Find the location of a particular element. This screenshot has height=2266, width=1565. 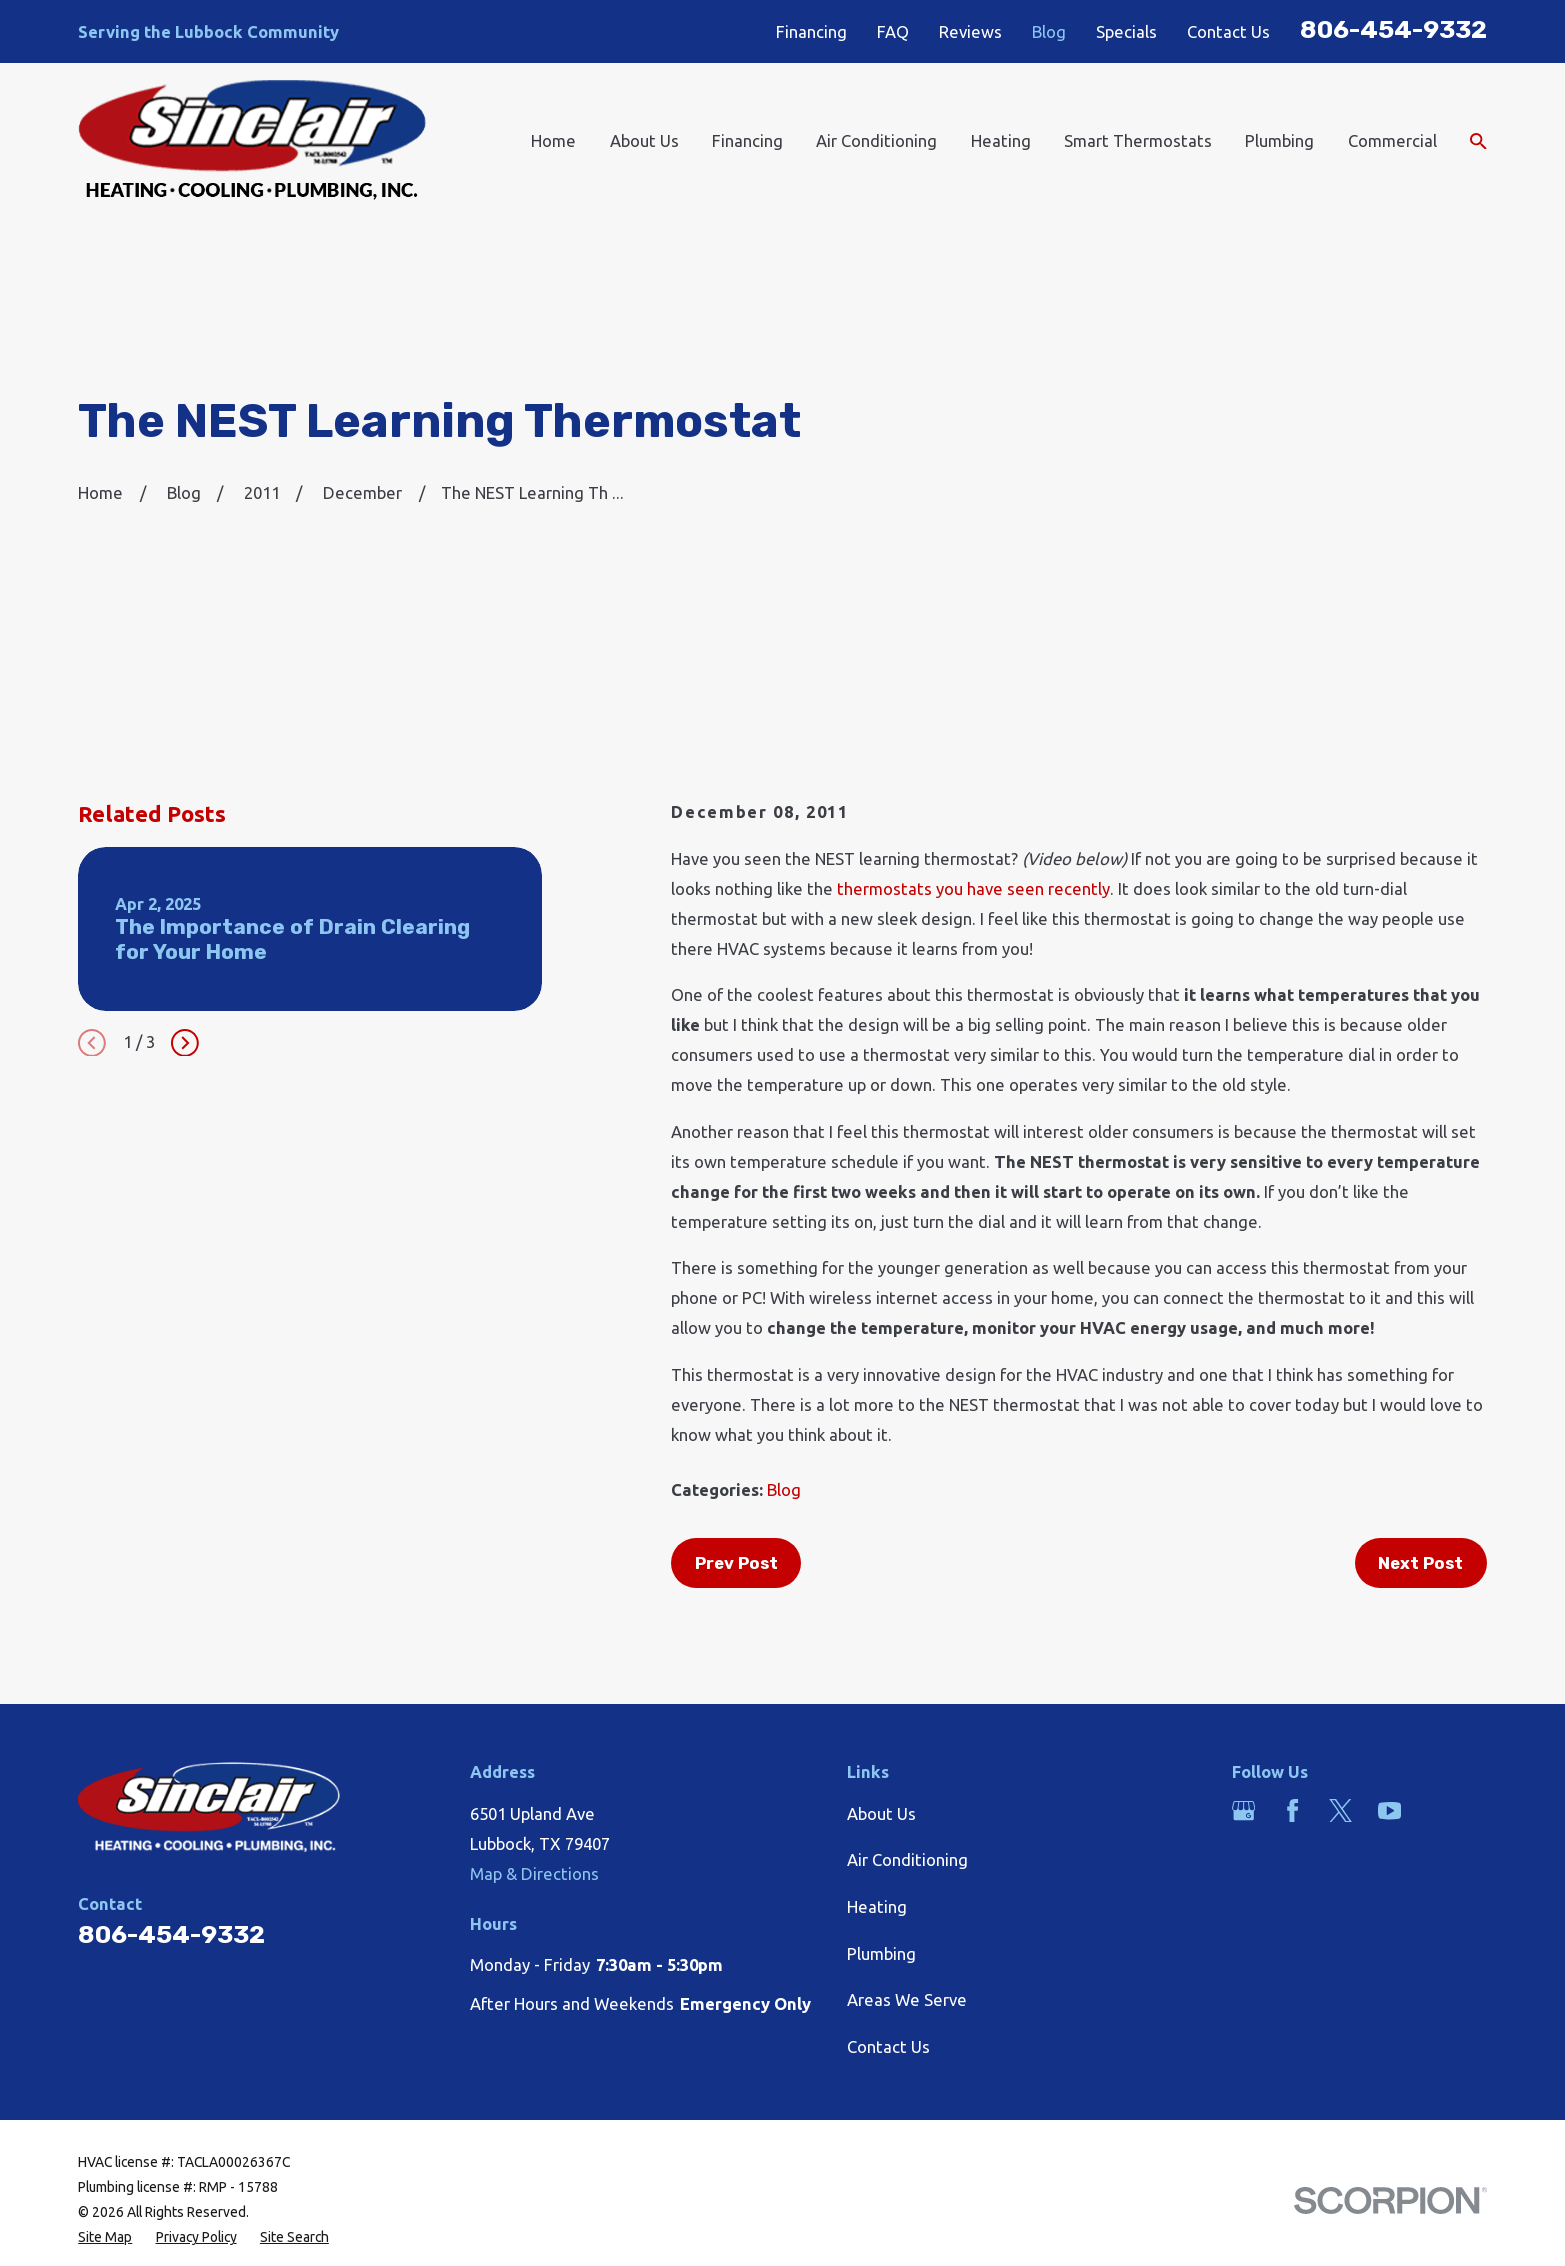

Areas We Serve is located at coordinates (907, 1999).